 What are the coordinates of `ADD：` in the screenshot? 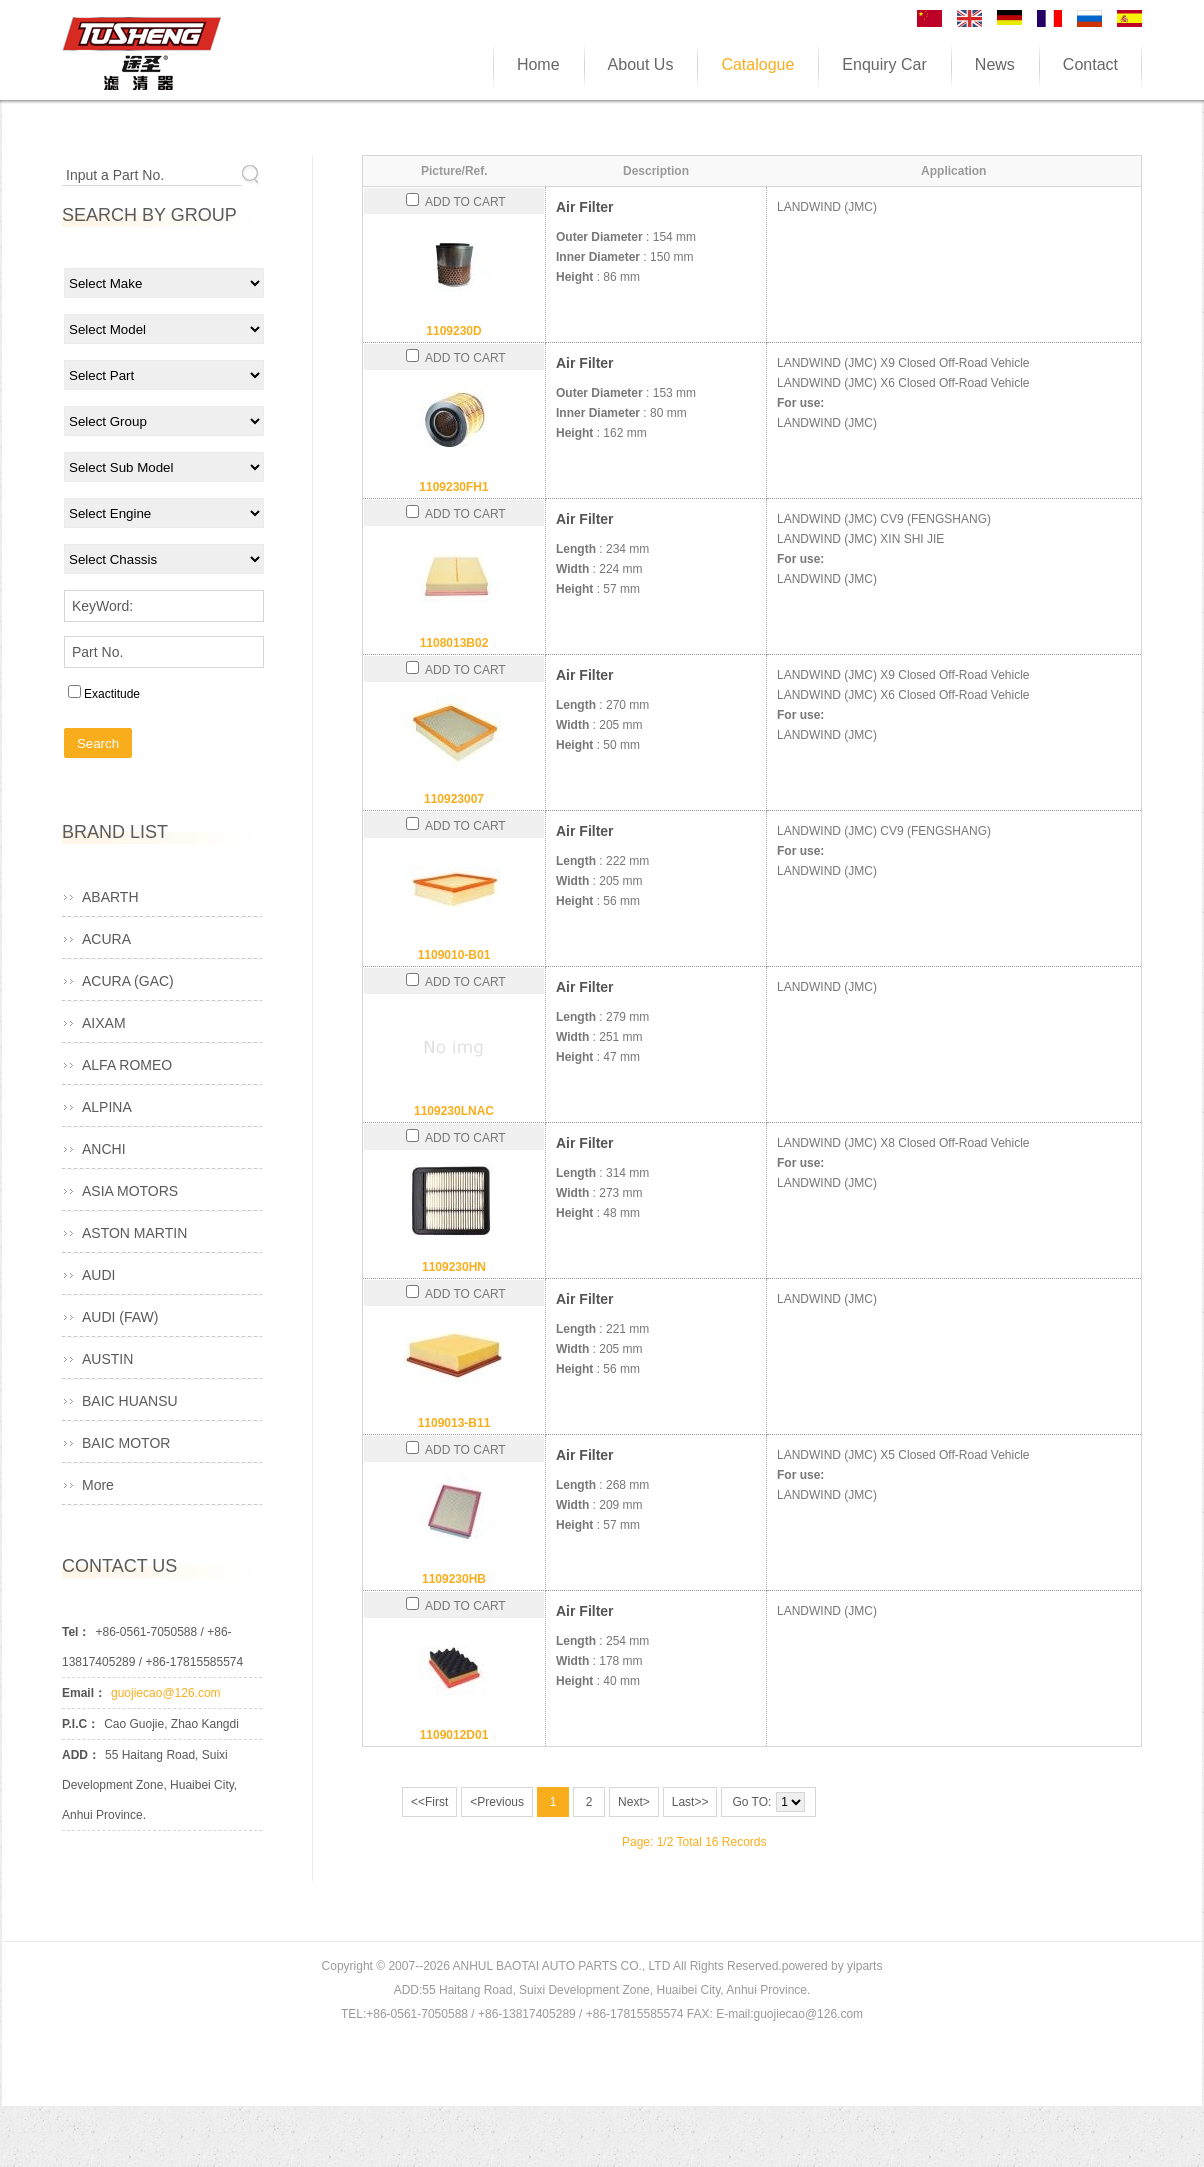 It's located at (81, 1755).